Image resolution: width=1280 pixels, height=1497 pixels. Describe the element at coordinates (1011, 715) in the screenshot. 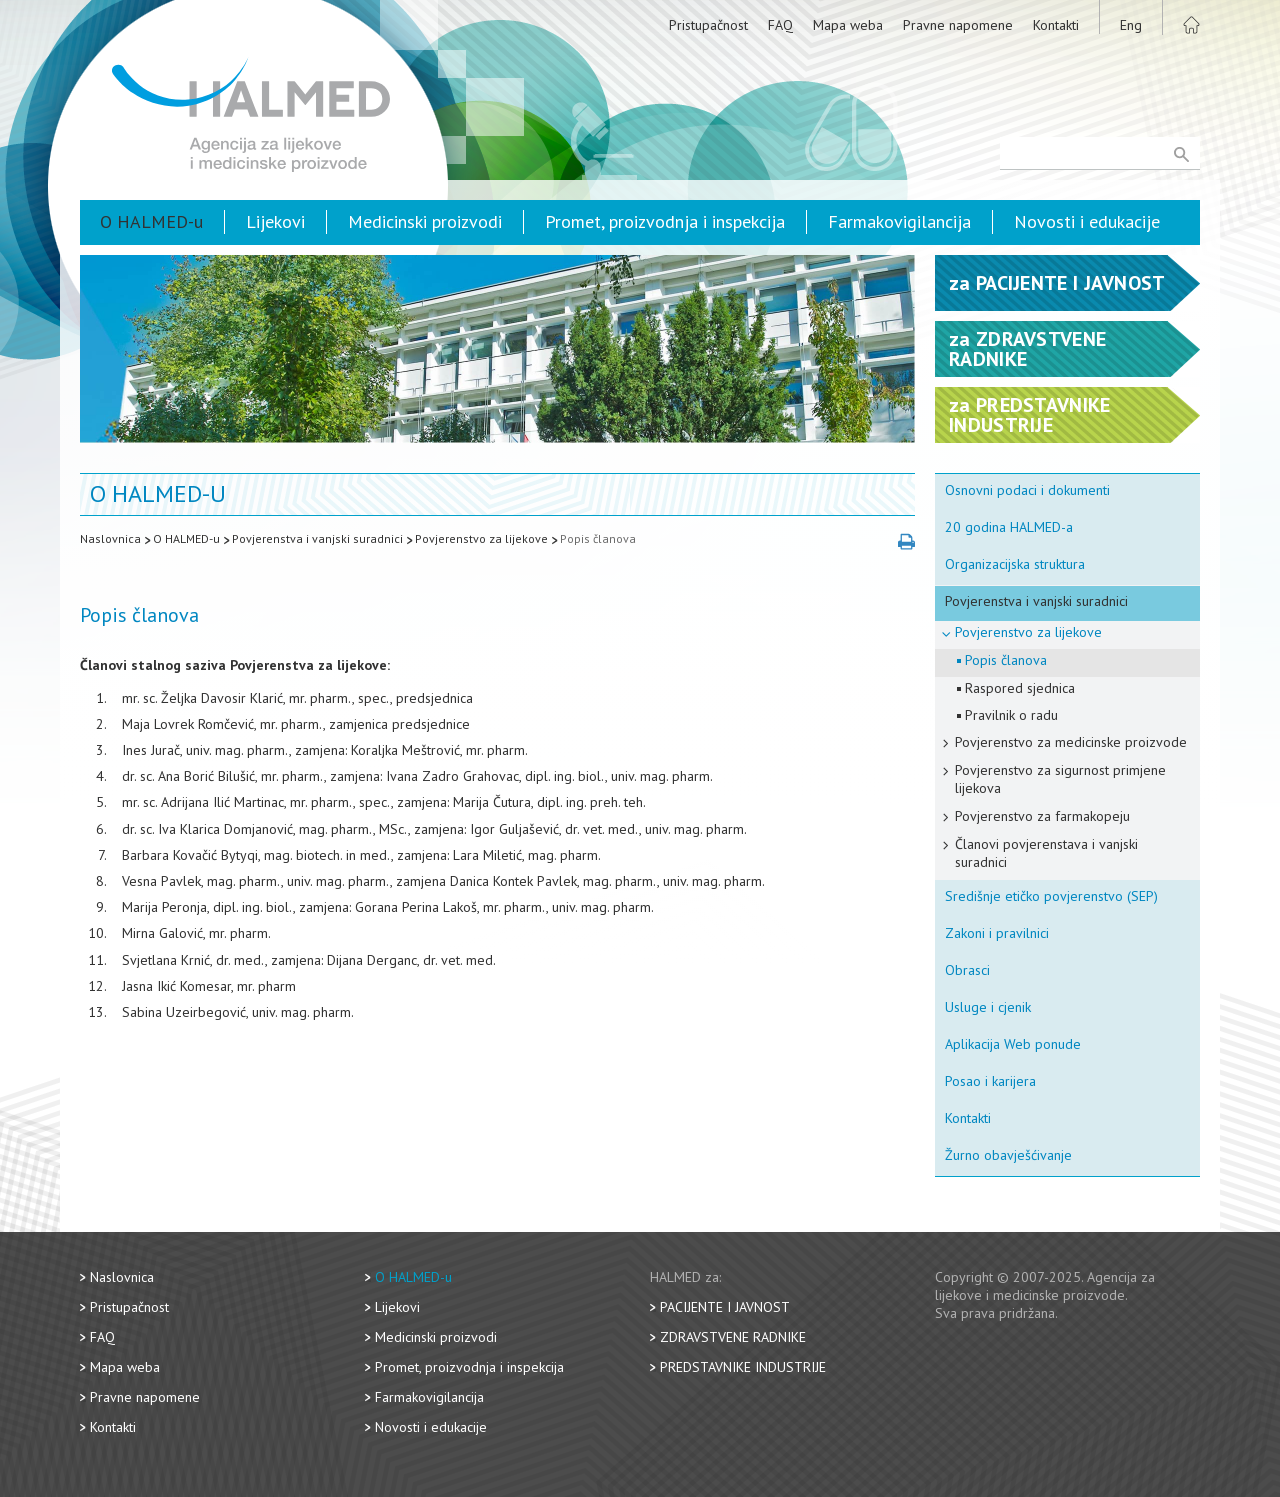

I see `Pravilnik o radu` at that location.